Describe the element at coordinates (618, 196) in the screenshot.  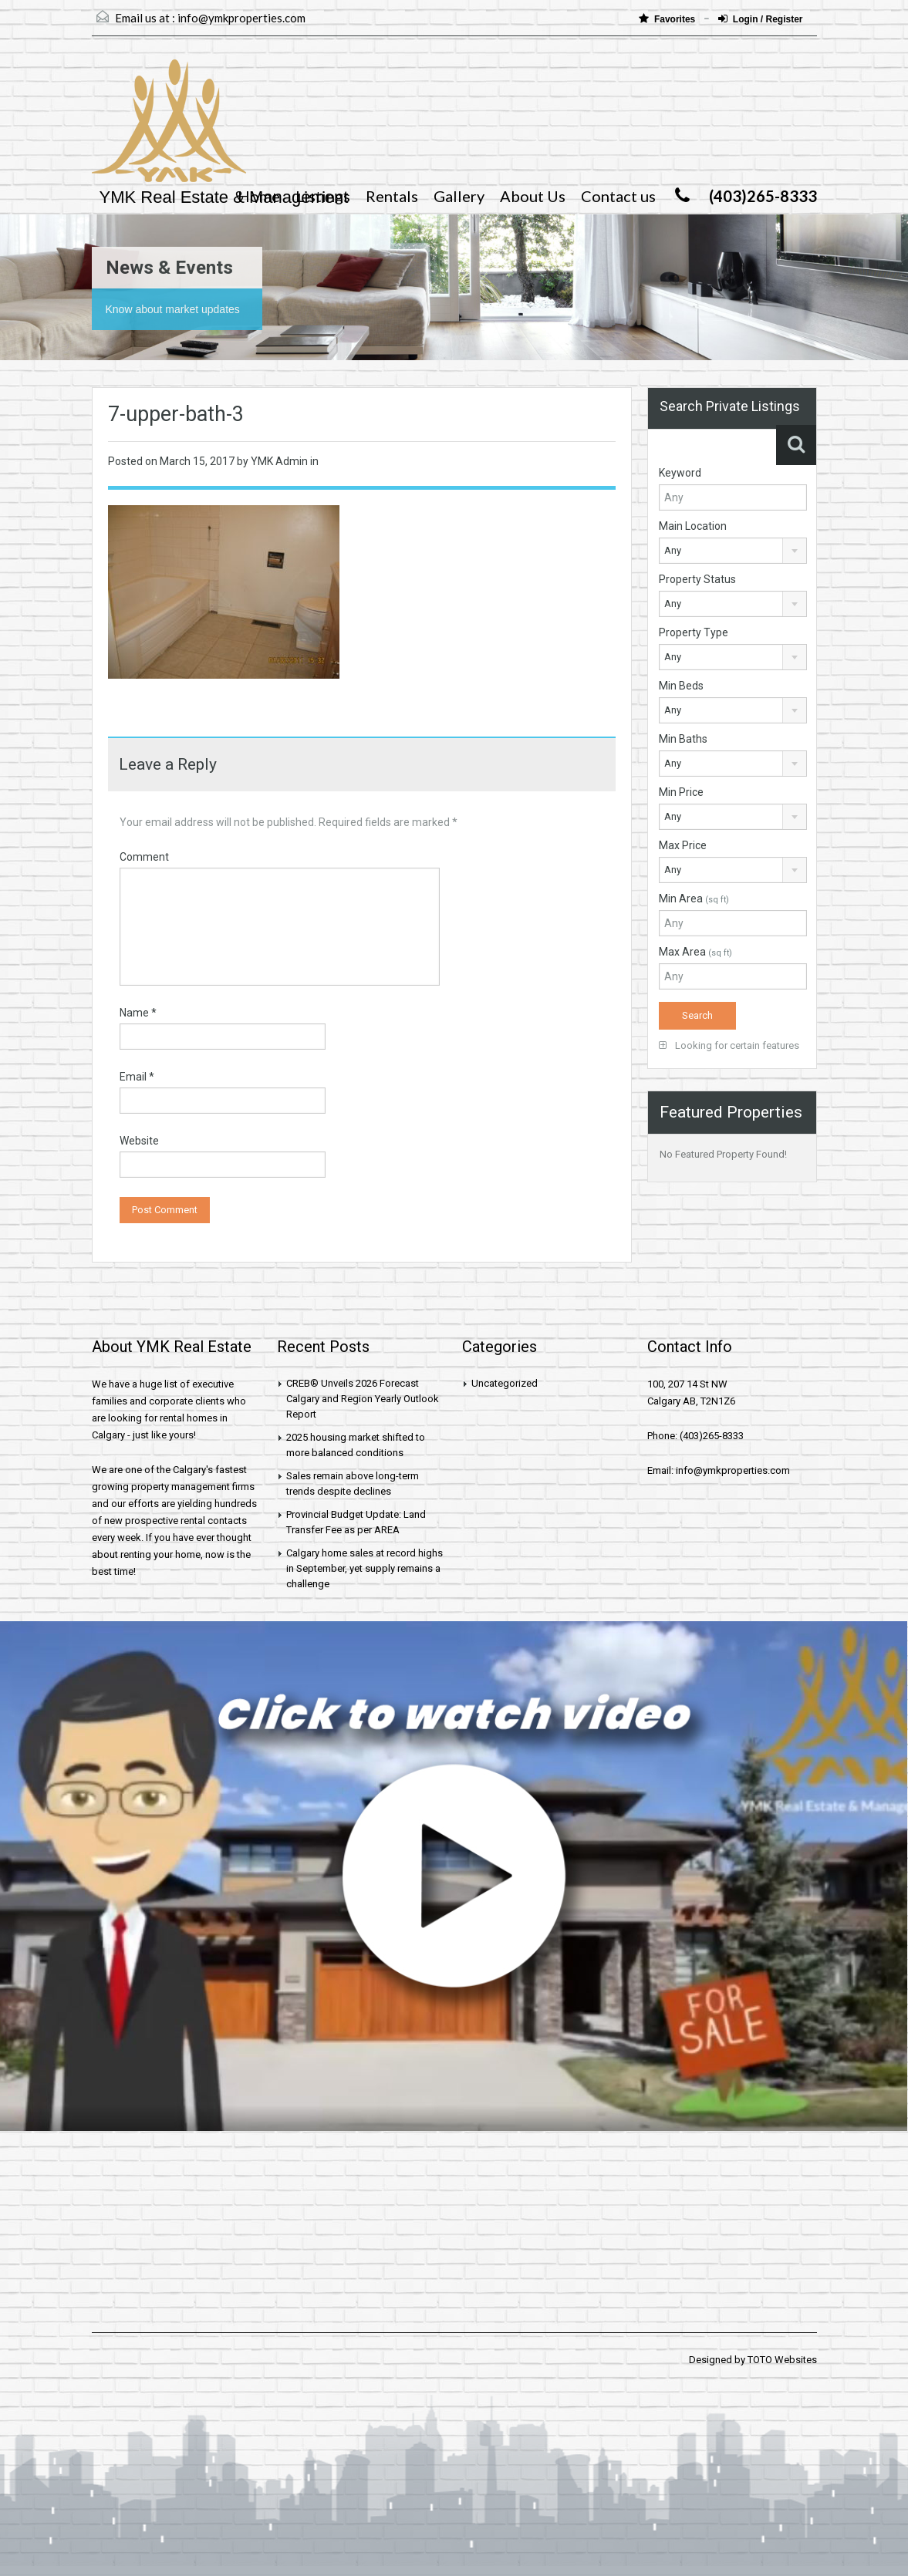
I see `Contact us` at that location.